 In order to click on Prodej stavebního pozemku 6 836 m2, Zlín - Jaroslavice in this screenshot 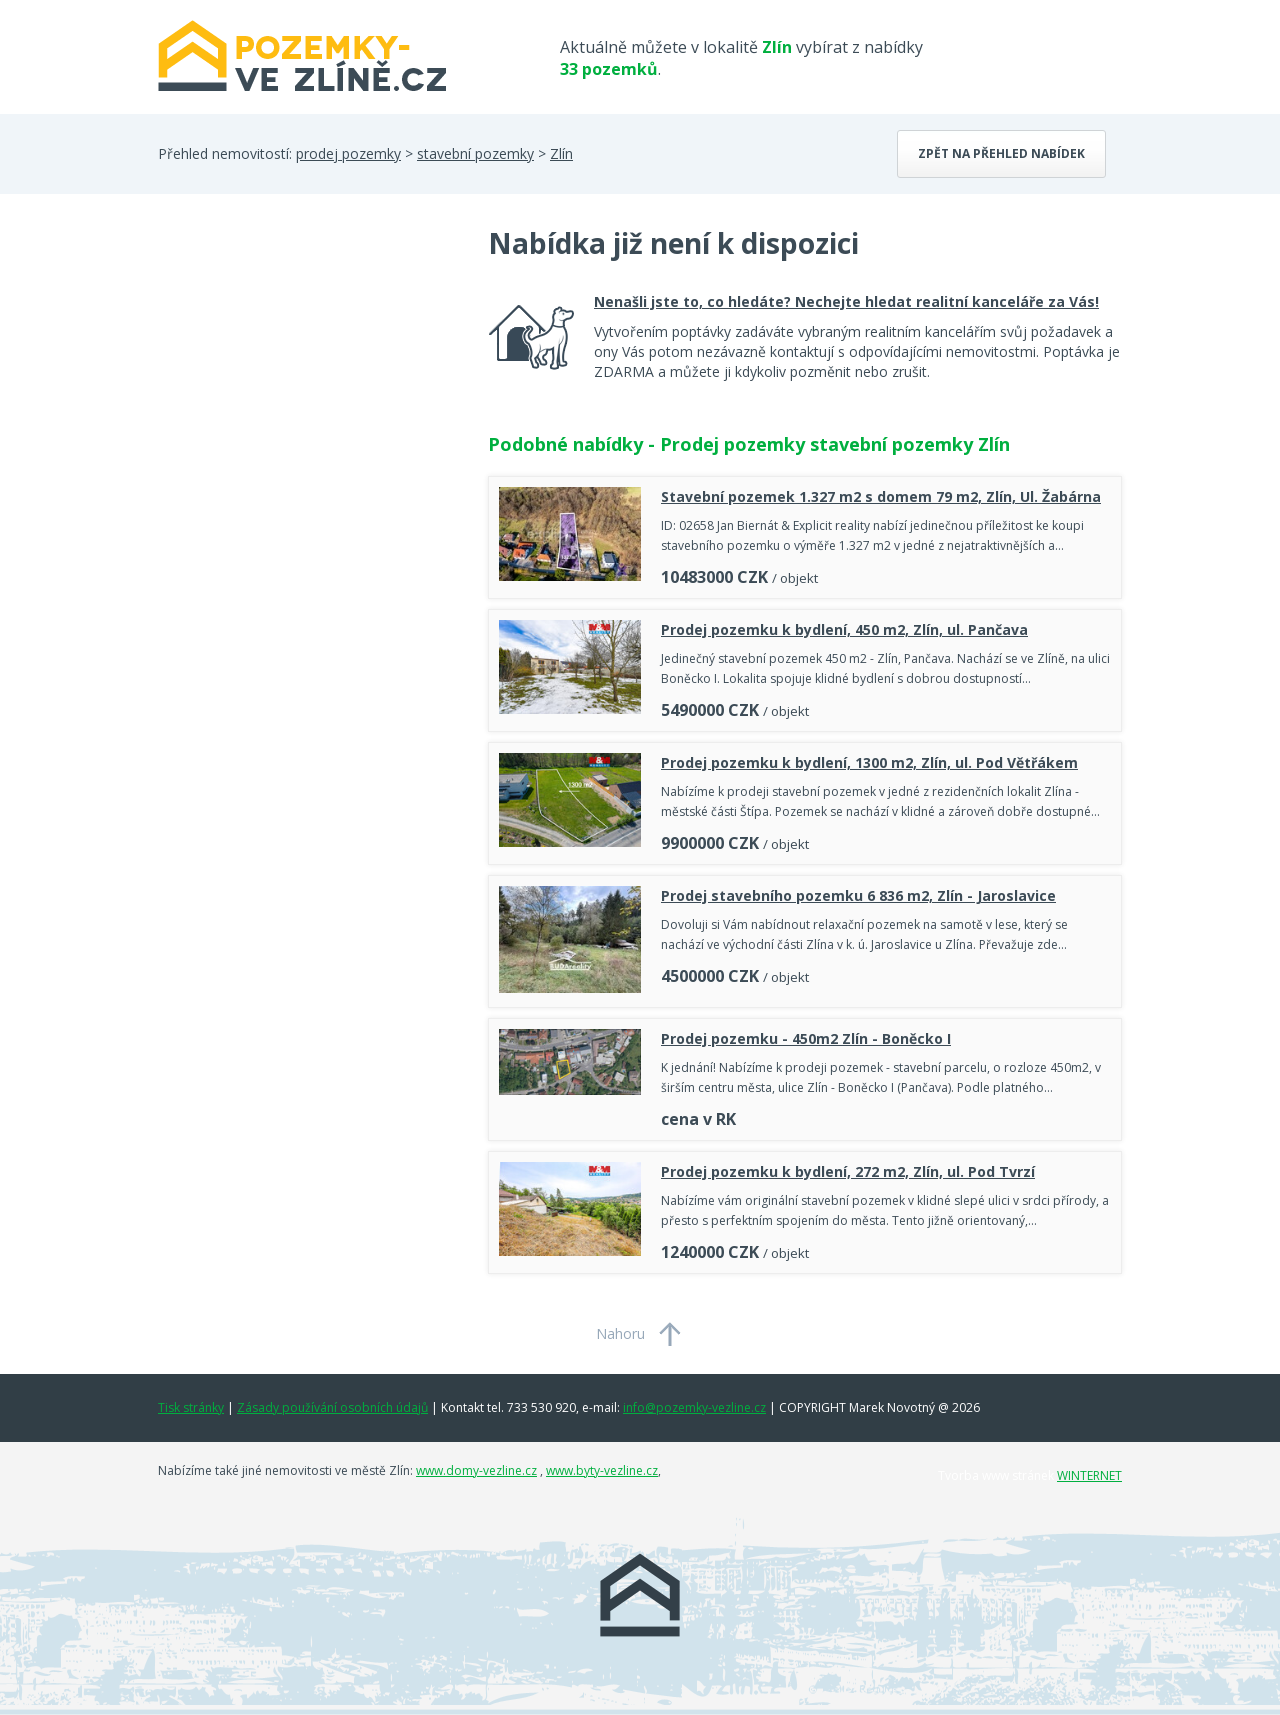, I will do `click(858, 895)`.